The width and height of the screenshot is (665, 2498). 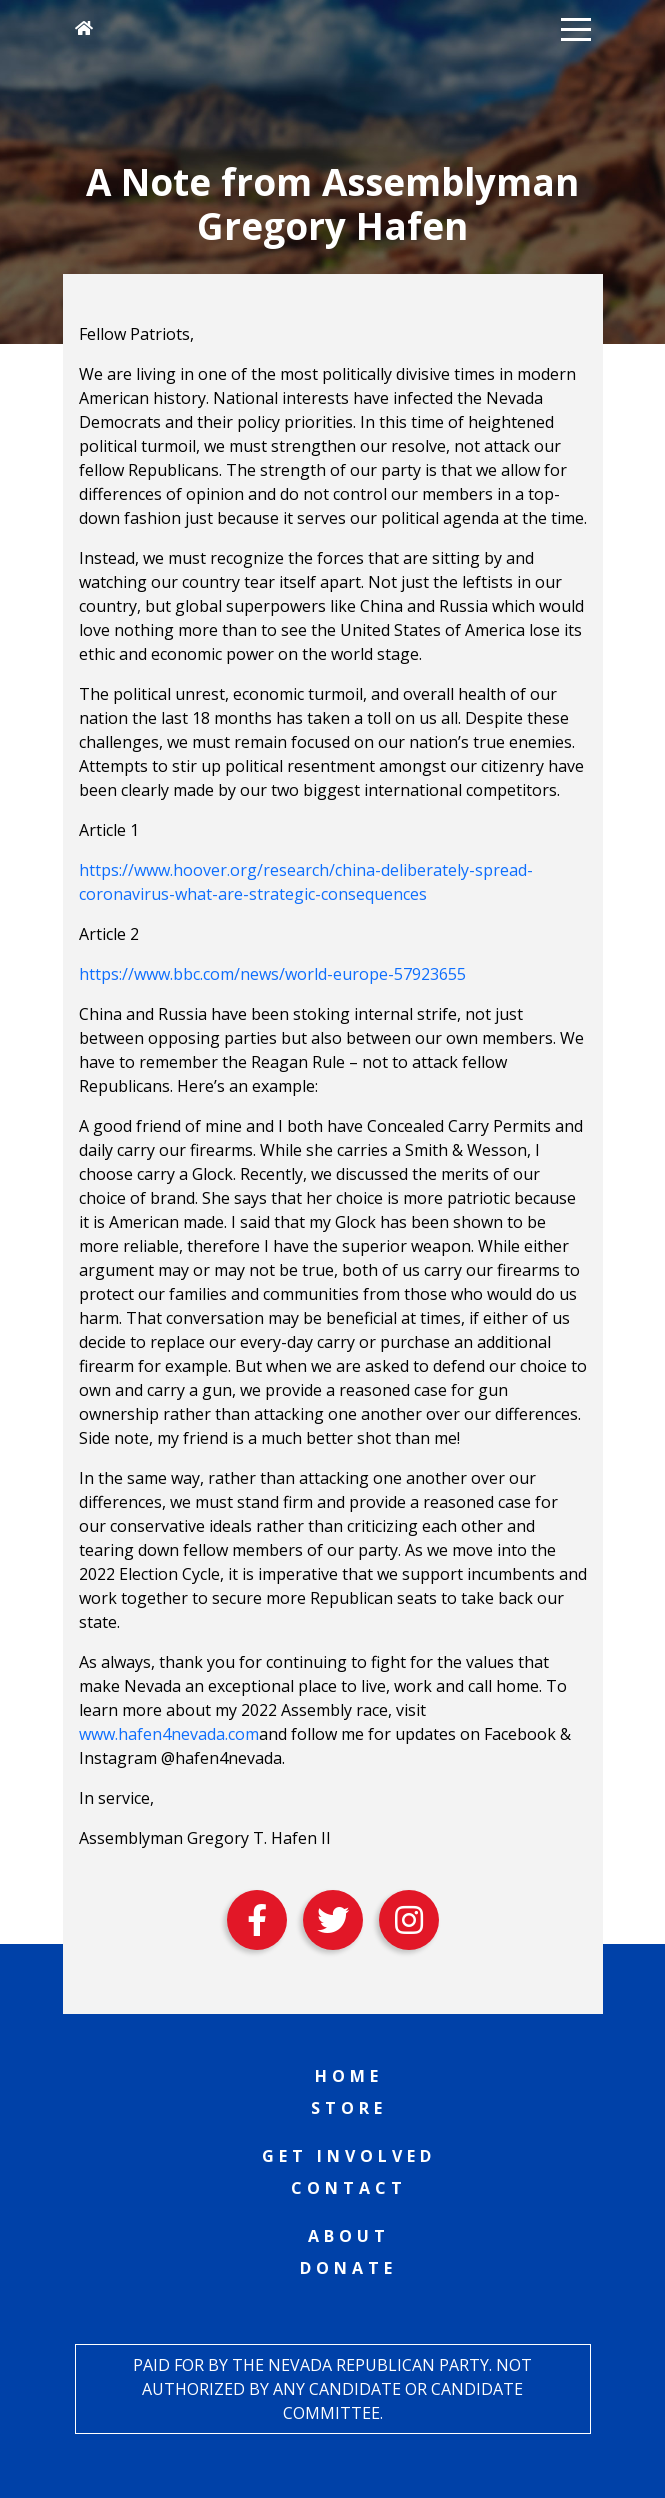 What do you see at coordinates (272, 974) in the screenshot?
I see `https://www.bbc.com/news/world-europe-57923655` at bounding box center [272, 974].